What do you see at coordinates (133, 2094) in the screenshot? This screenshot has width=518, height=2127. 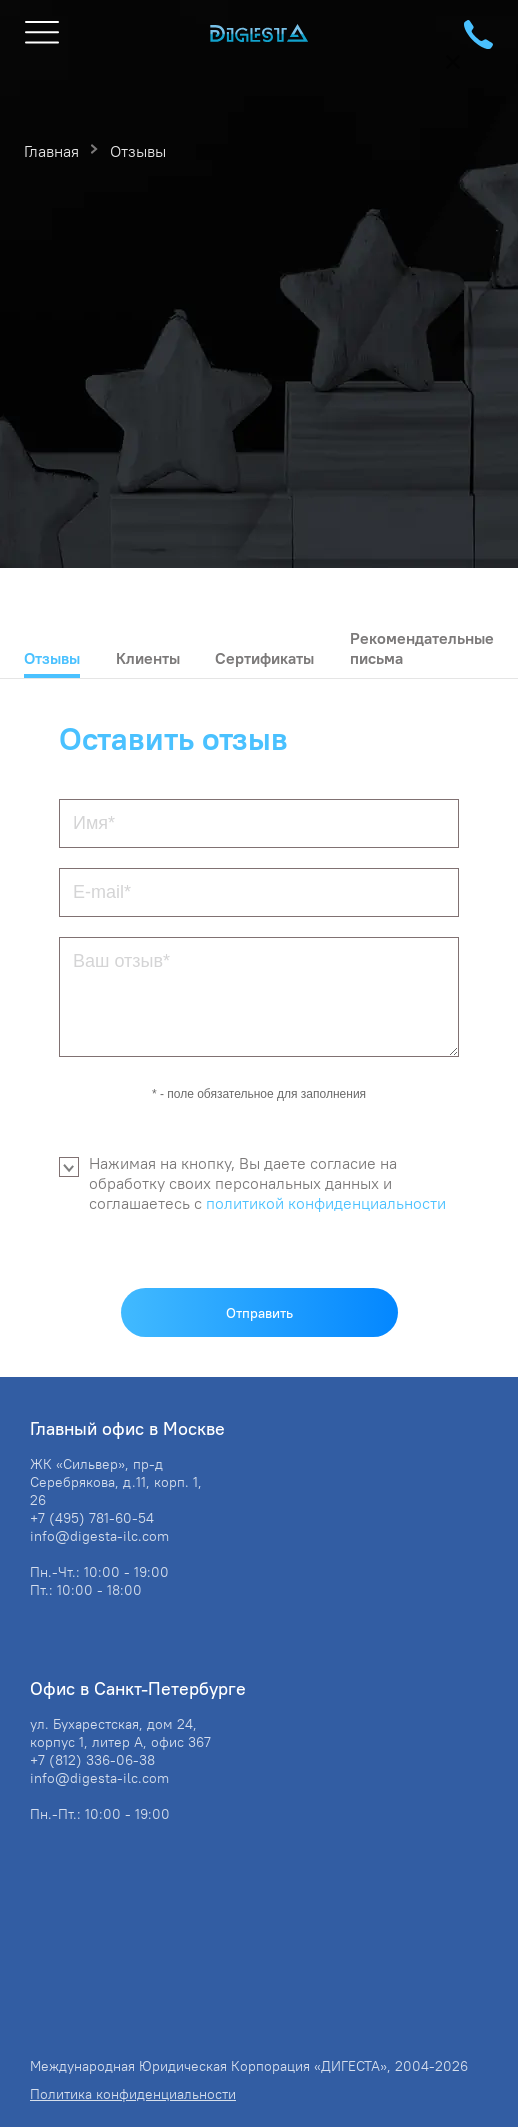 I see `Политика конфиденциальности` at bounding box center [133, 2094].